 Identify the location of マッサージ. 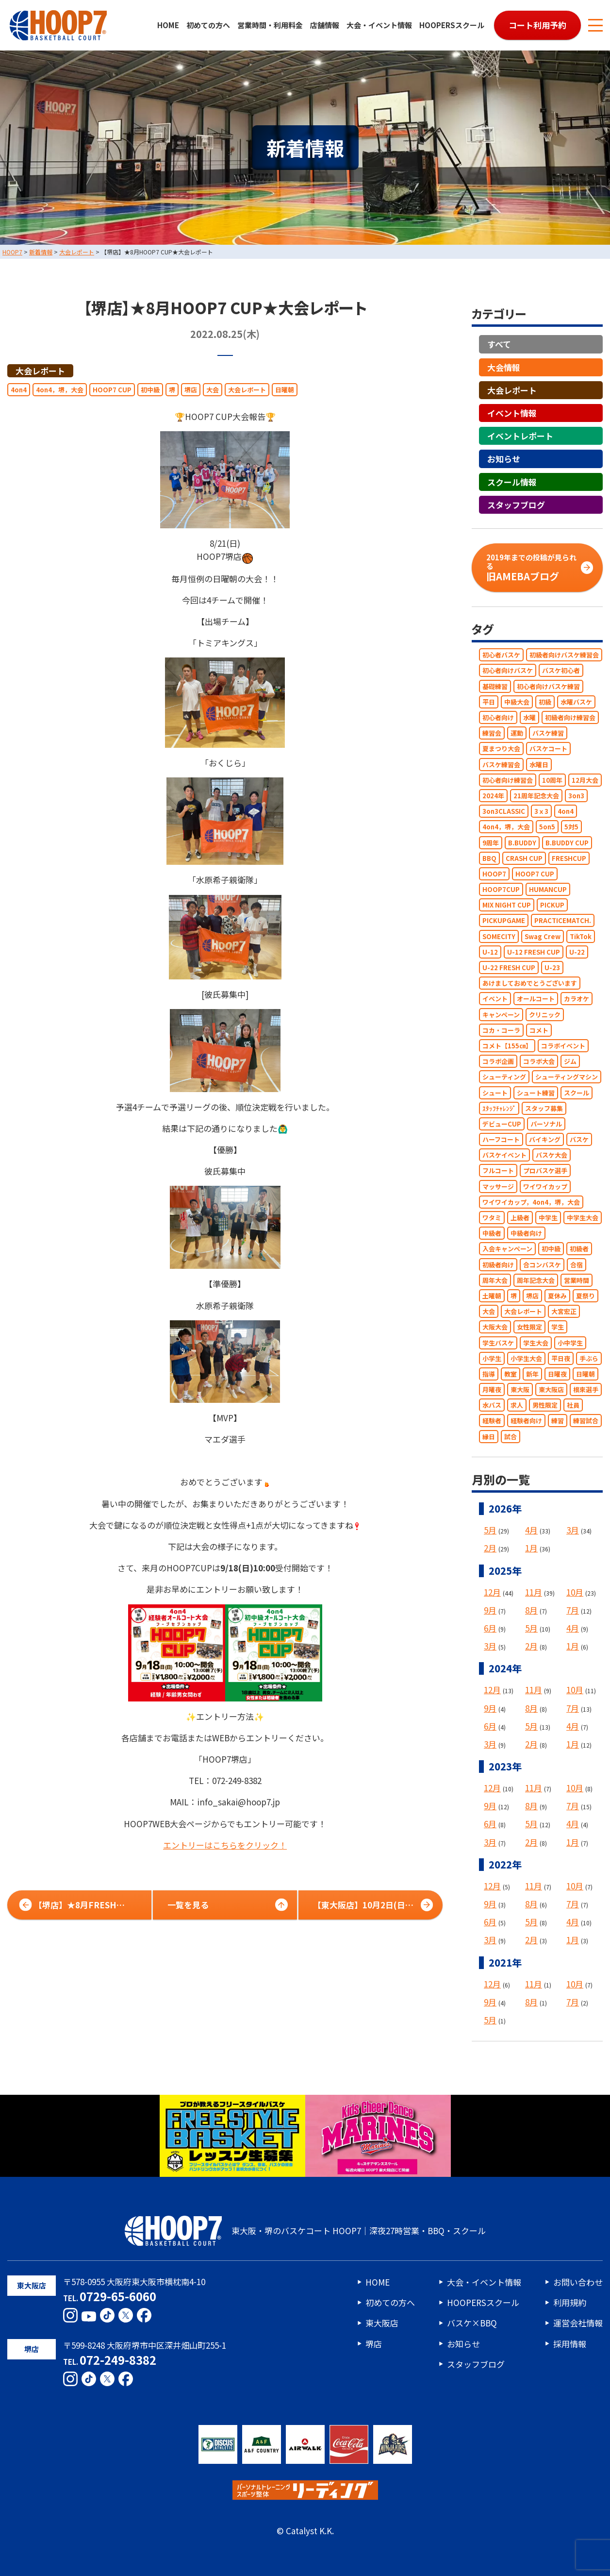
(498, 1186).